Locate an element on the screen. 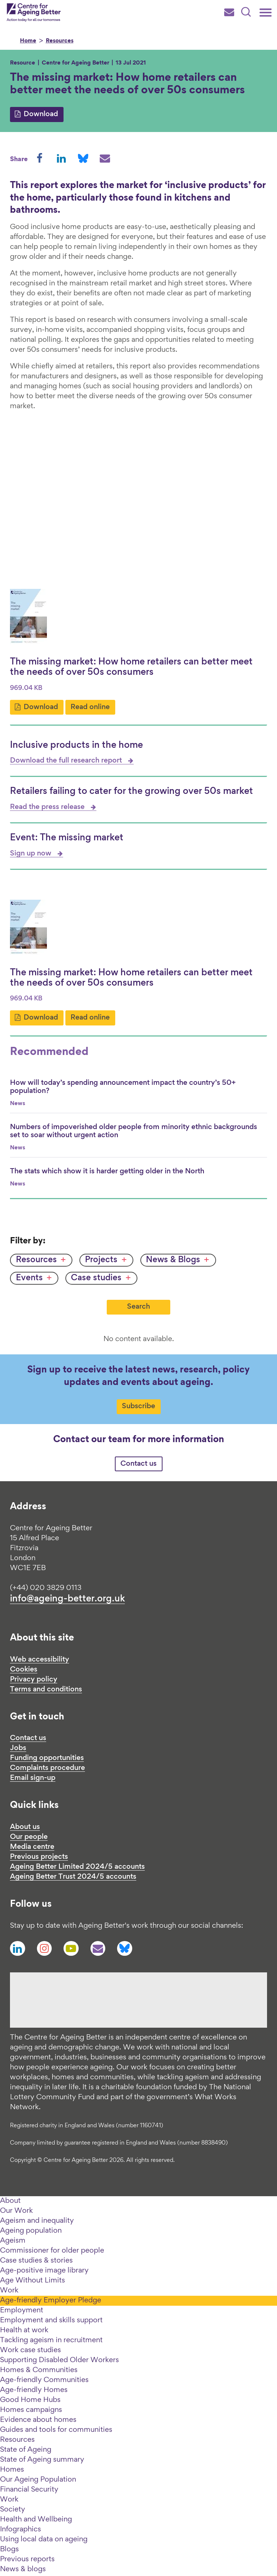  Projects is located at coordinates (101, 1260).